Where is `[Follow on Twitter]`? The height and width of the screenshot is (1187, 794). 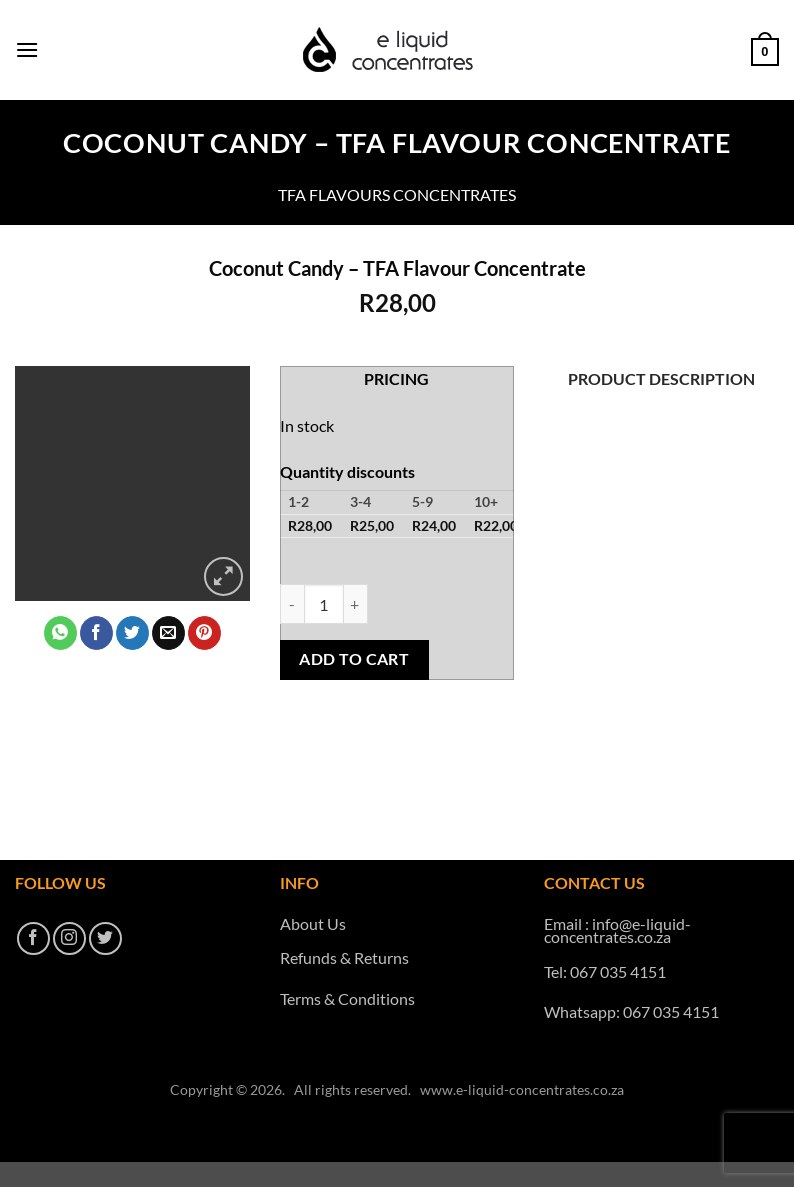 [Follow on Twitter] is located at coordinates (105, 938).